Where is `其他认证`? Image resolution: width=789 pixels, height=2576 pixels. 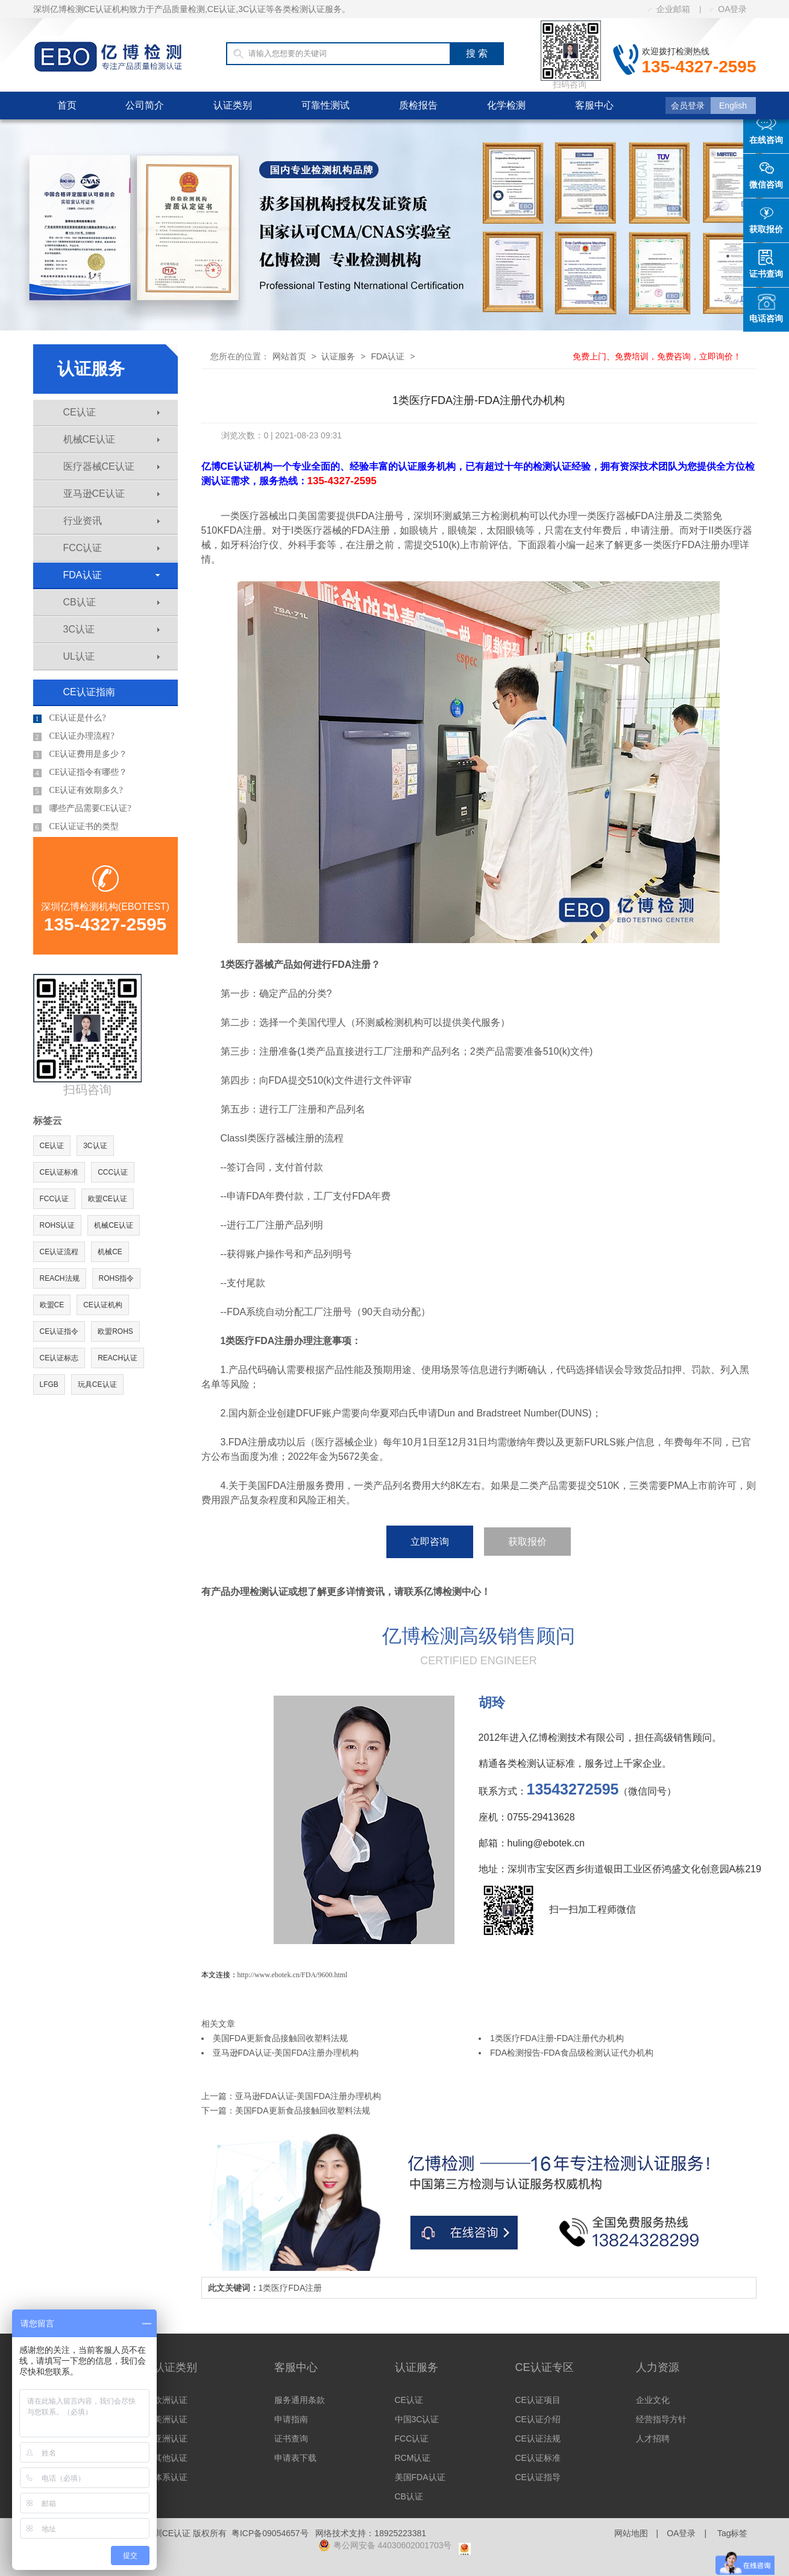
其他认证 is located at coordinates (170, 2458).